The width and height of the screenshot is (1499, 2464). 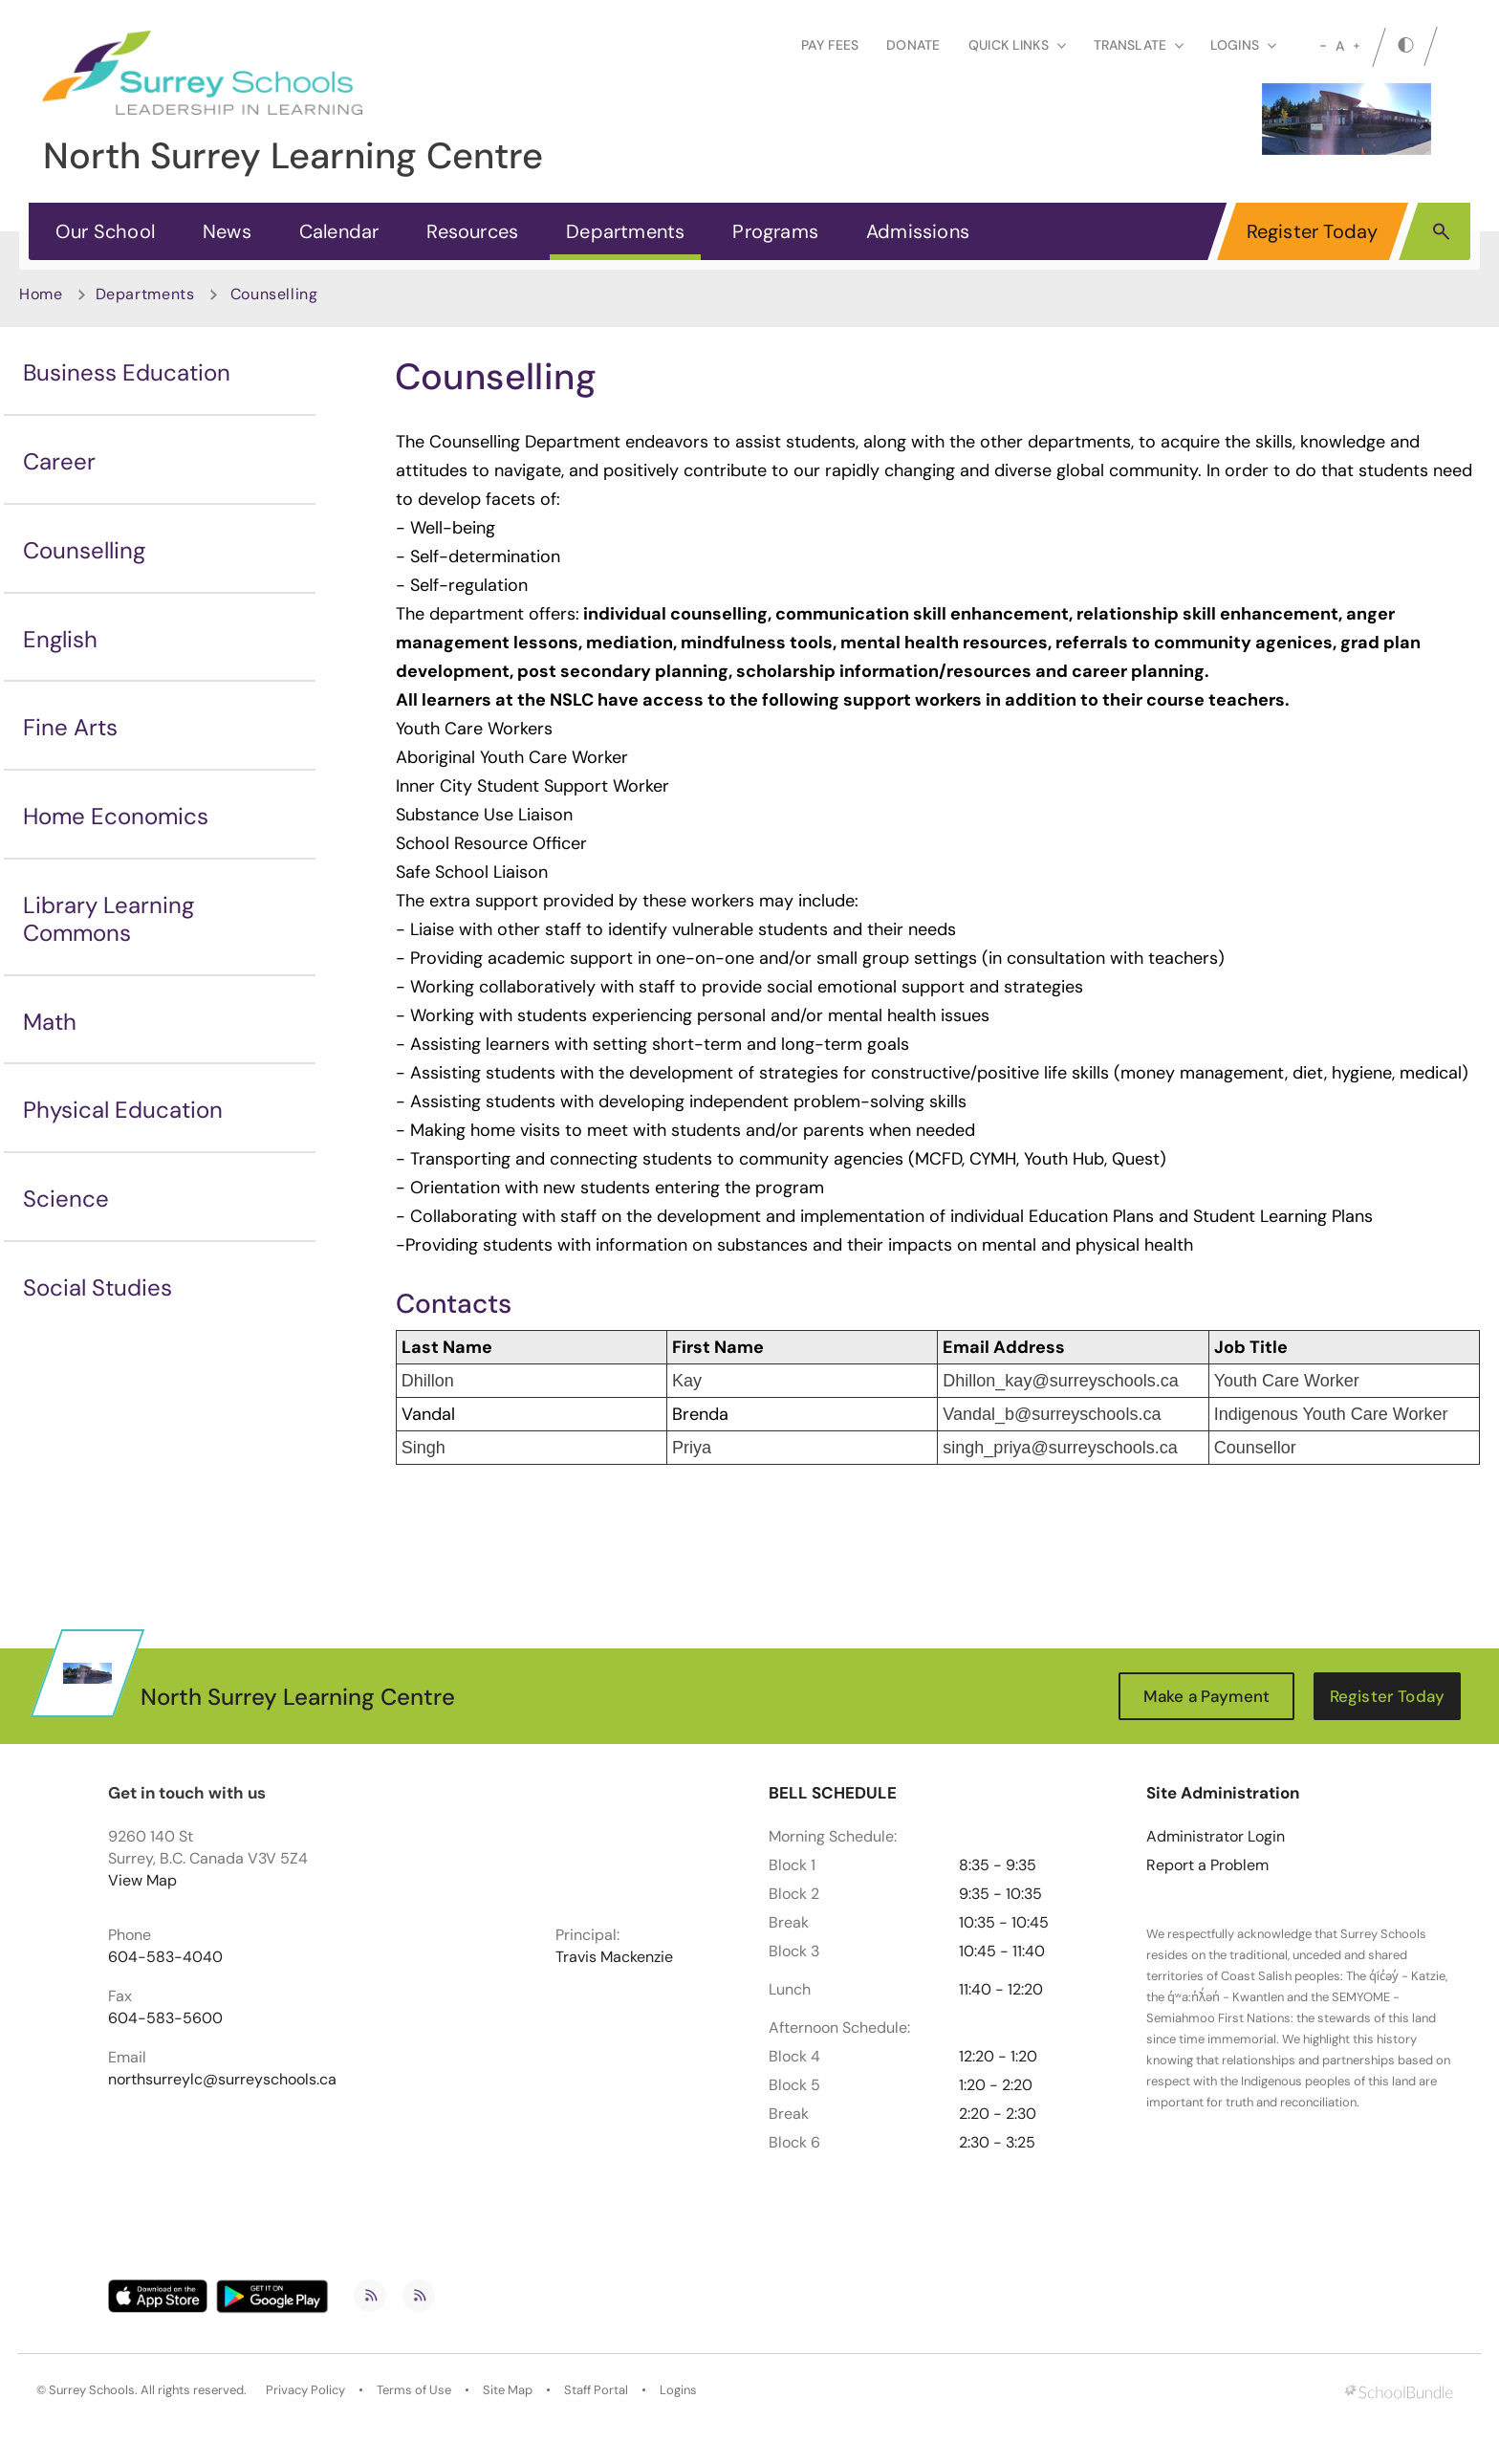 What do you see at coordinates (507, 2390) in the screenshot?
I see `Site Map` at bounding box center [507, 2390].